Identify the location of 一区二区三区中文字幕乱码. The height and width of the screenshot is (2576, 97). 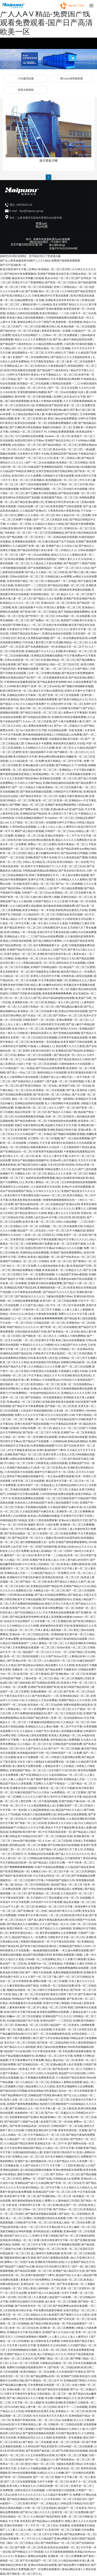
(43, 2226).